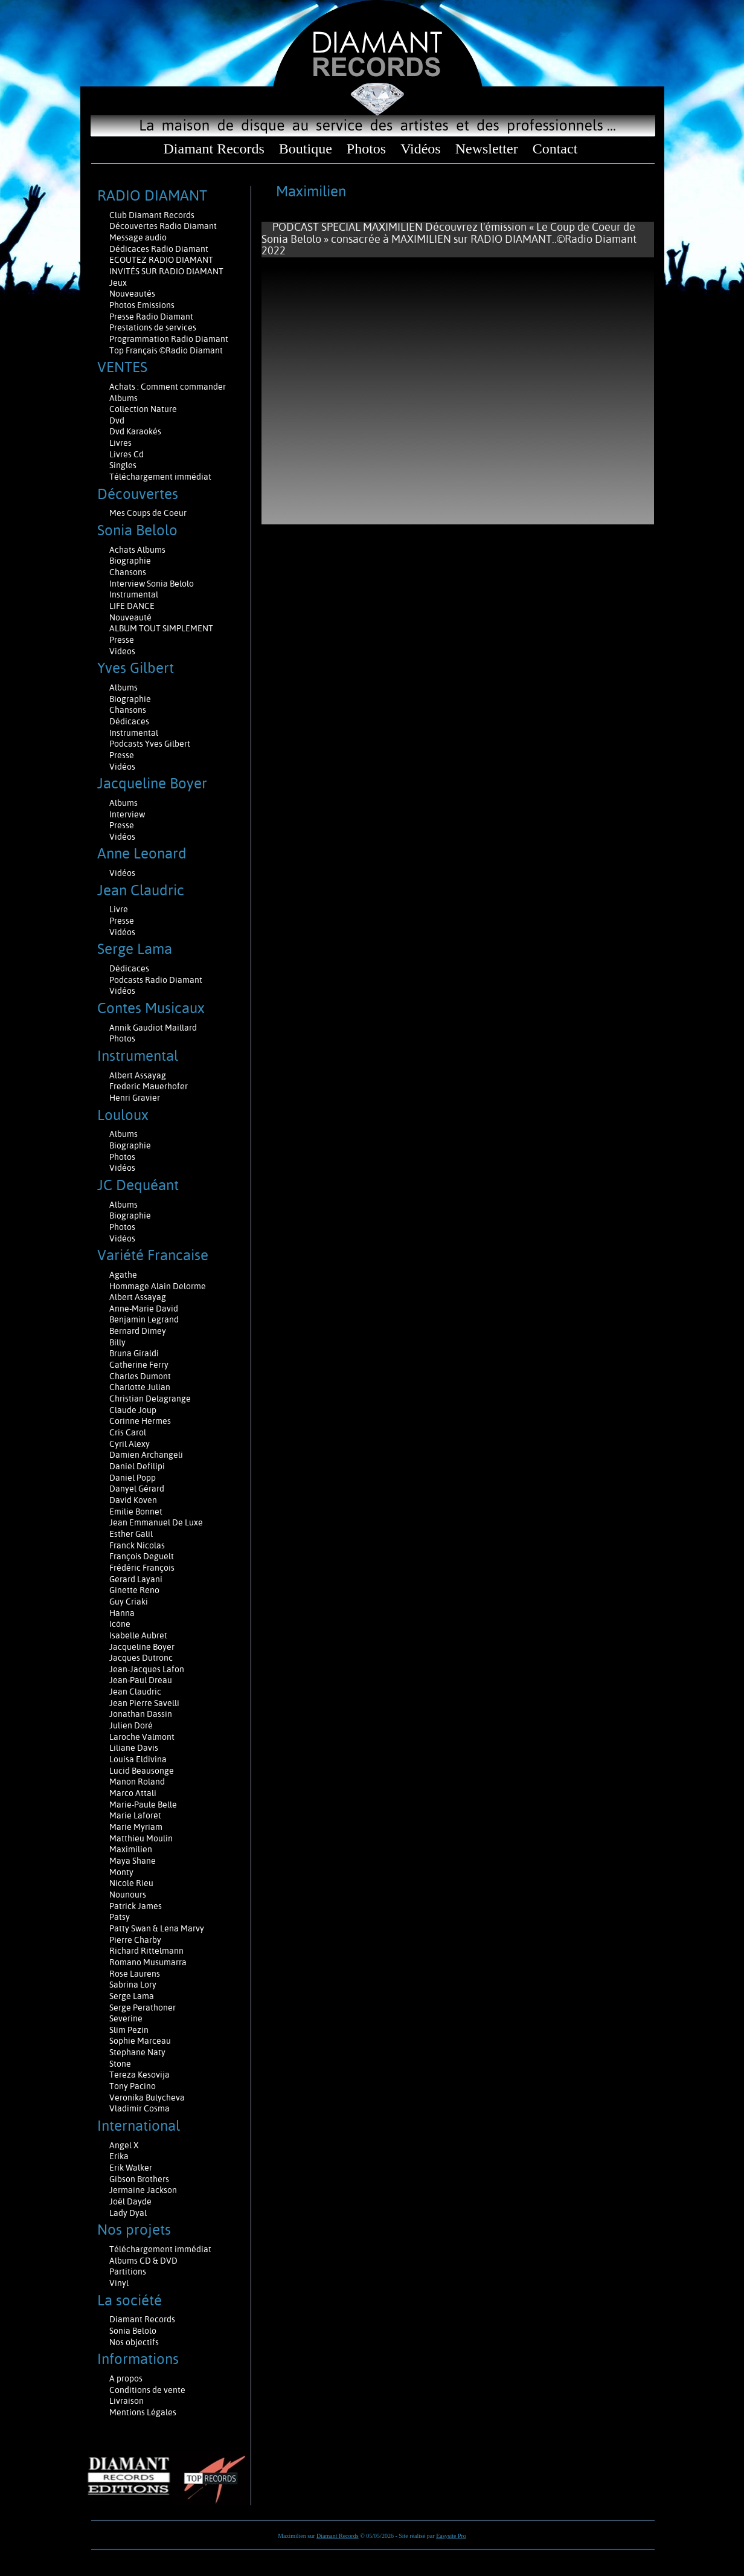 The width and height of the screenshot is (744, 2576). What do you see at coordinates (138, 237) in the screenshot?
I see `Message audio` at bounding box center [138, 237].